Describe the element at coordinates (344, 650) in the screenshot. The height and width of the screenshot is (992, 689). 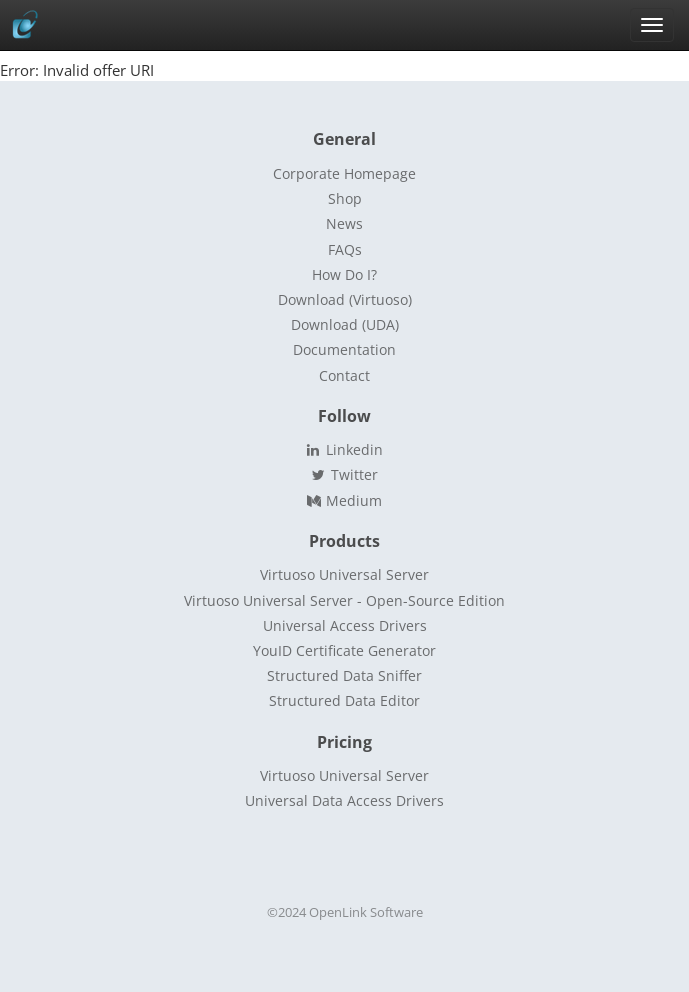
I see `YouID Certificate Generator` at that location.